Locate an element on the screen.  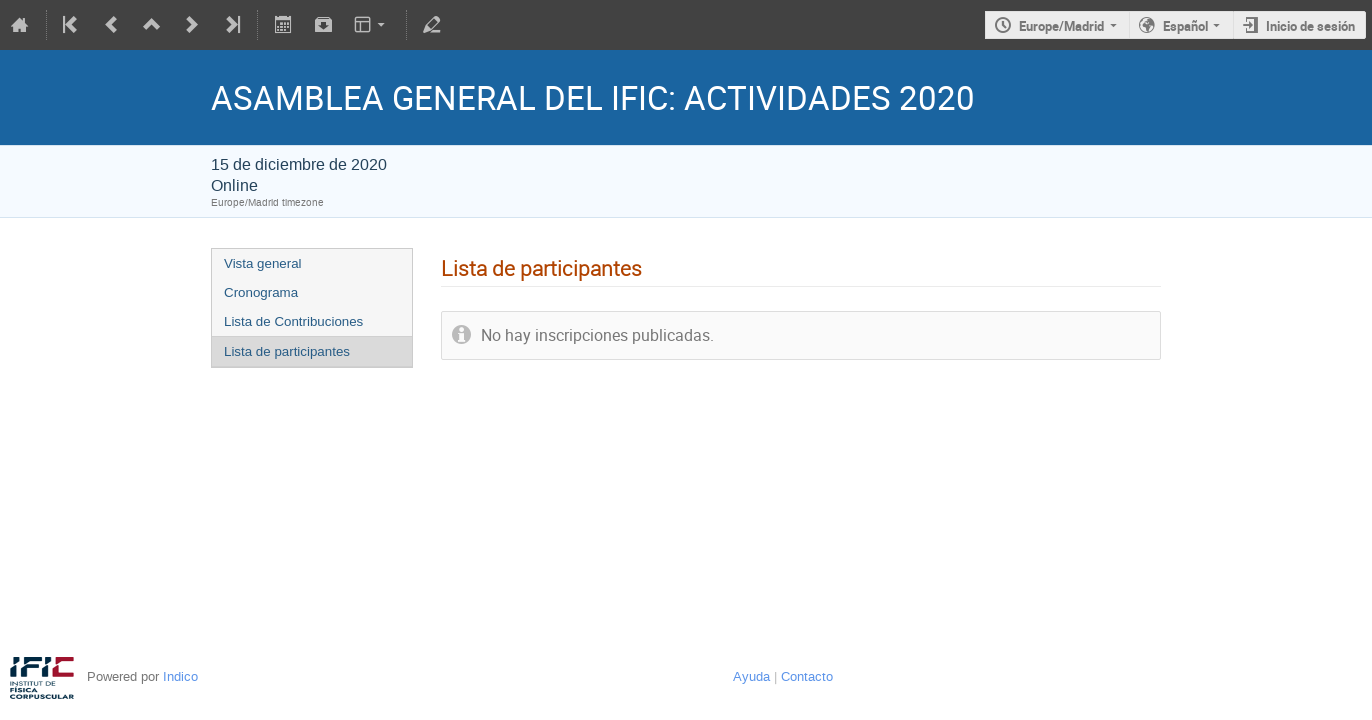
Inicio de sesión is located at coordinates (1310, 26).